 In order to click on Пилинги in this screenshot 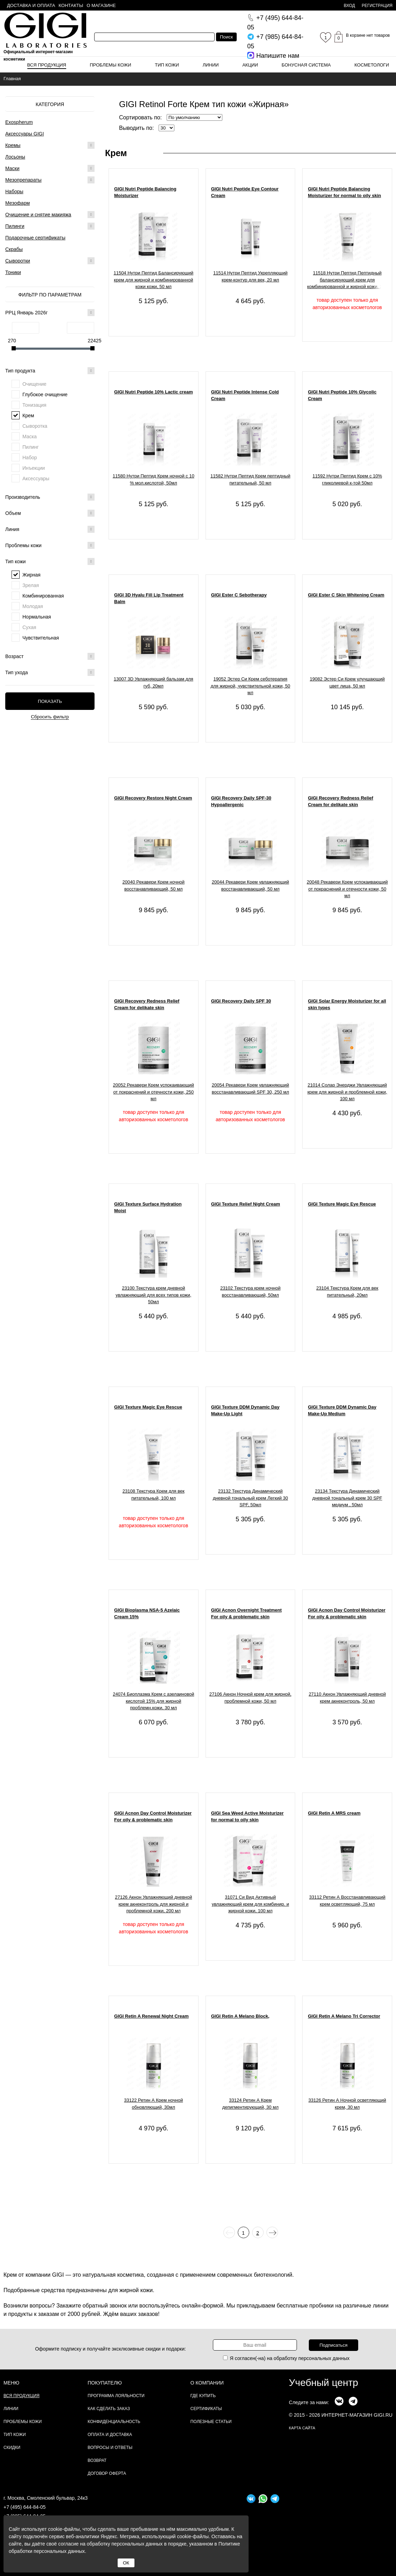, I will do `click(15, 226)`.